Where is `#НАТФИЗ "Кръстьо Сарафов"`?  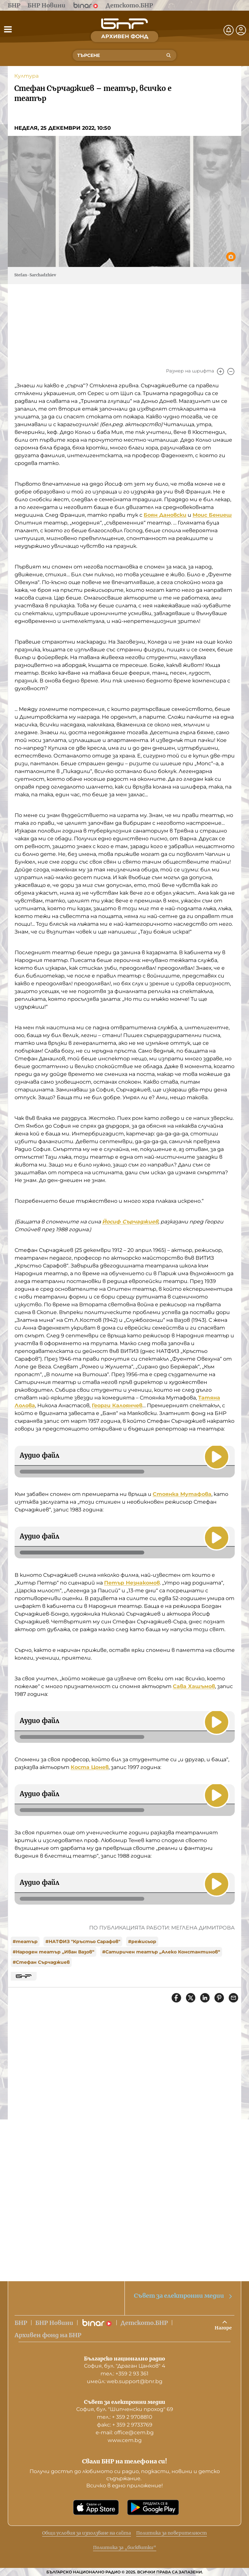
#НАТФИЗ "Кръстьо Сарафов" is located at coordinates (82, 1941).